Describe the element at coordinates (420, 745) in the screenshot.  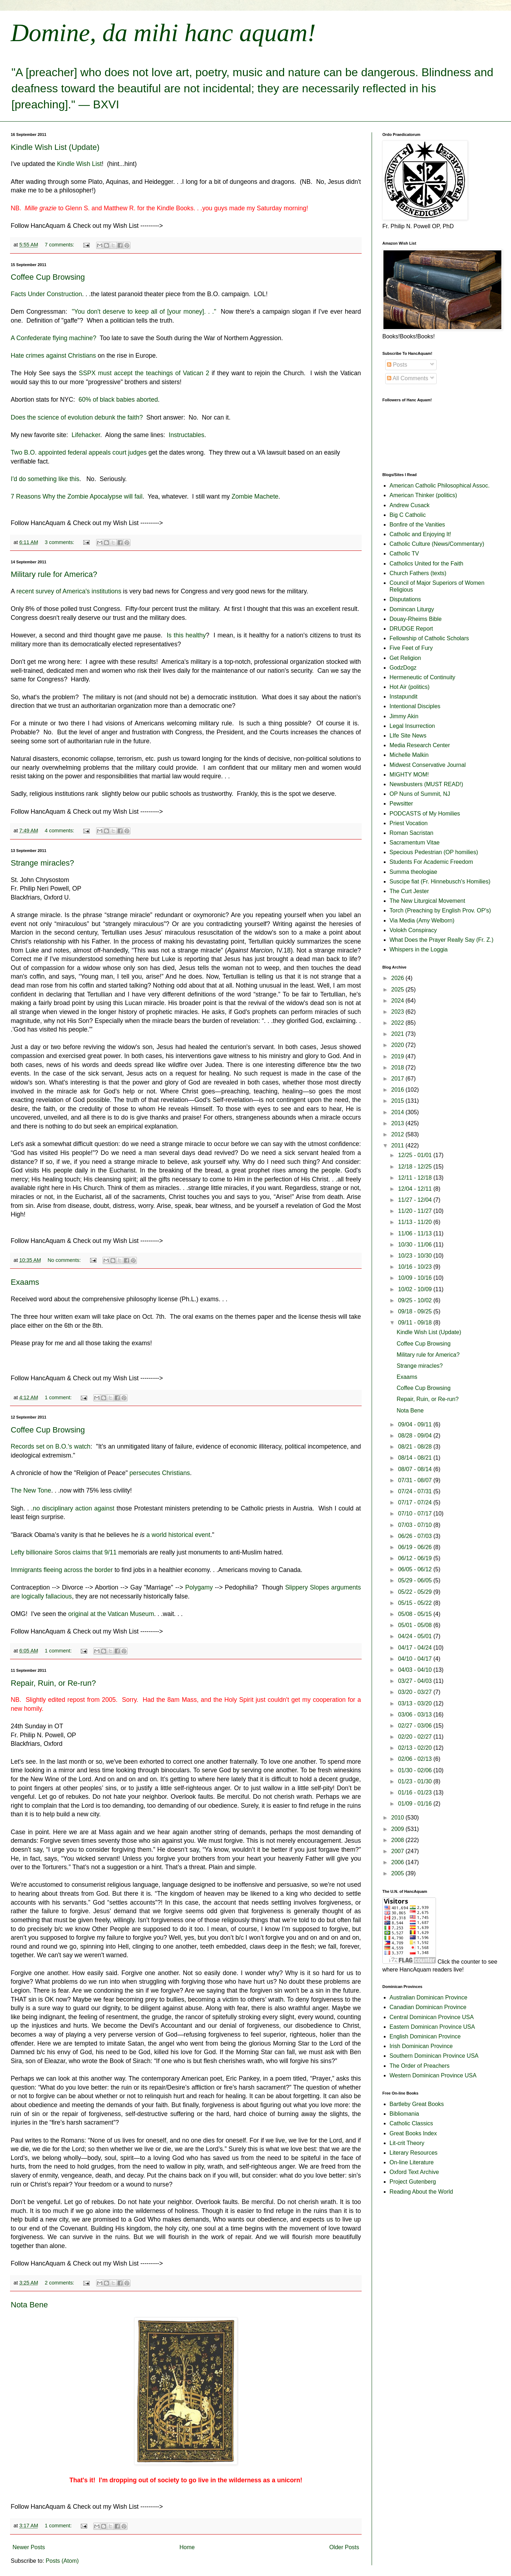
I see `Media Research Center` at that location.